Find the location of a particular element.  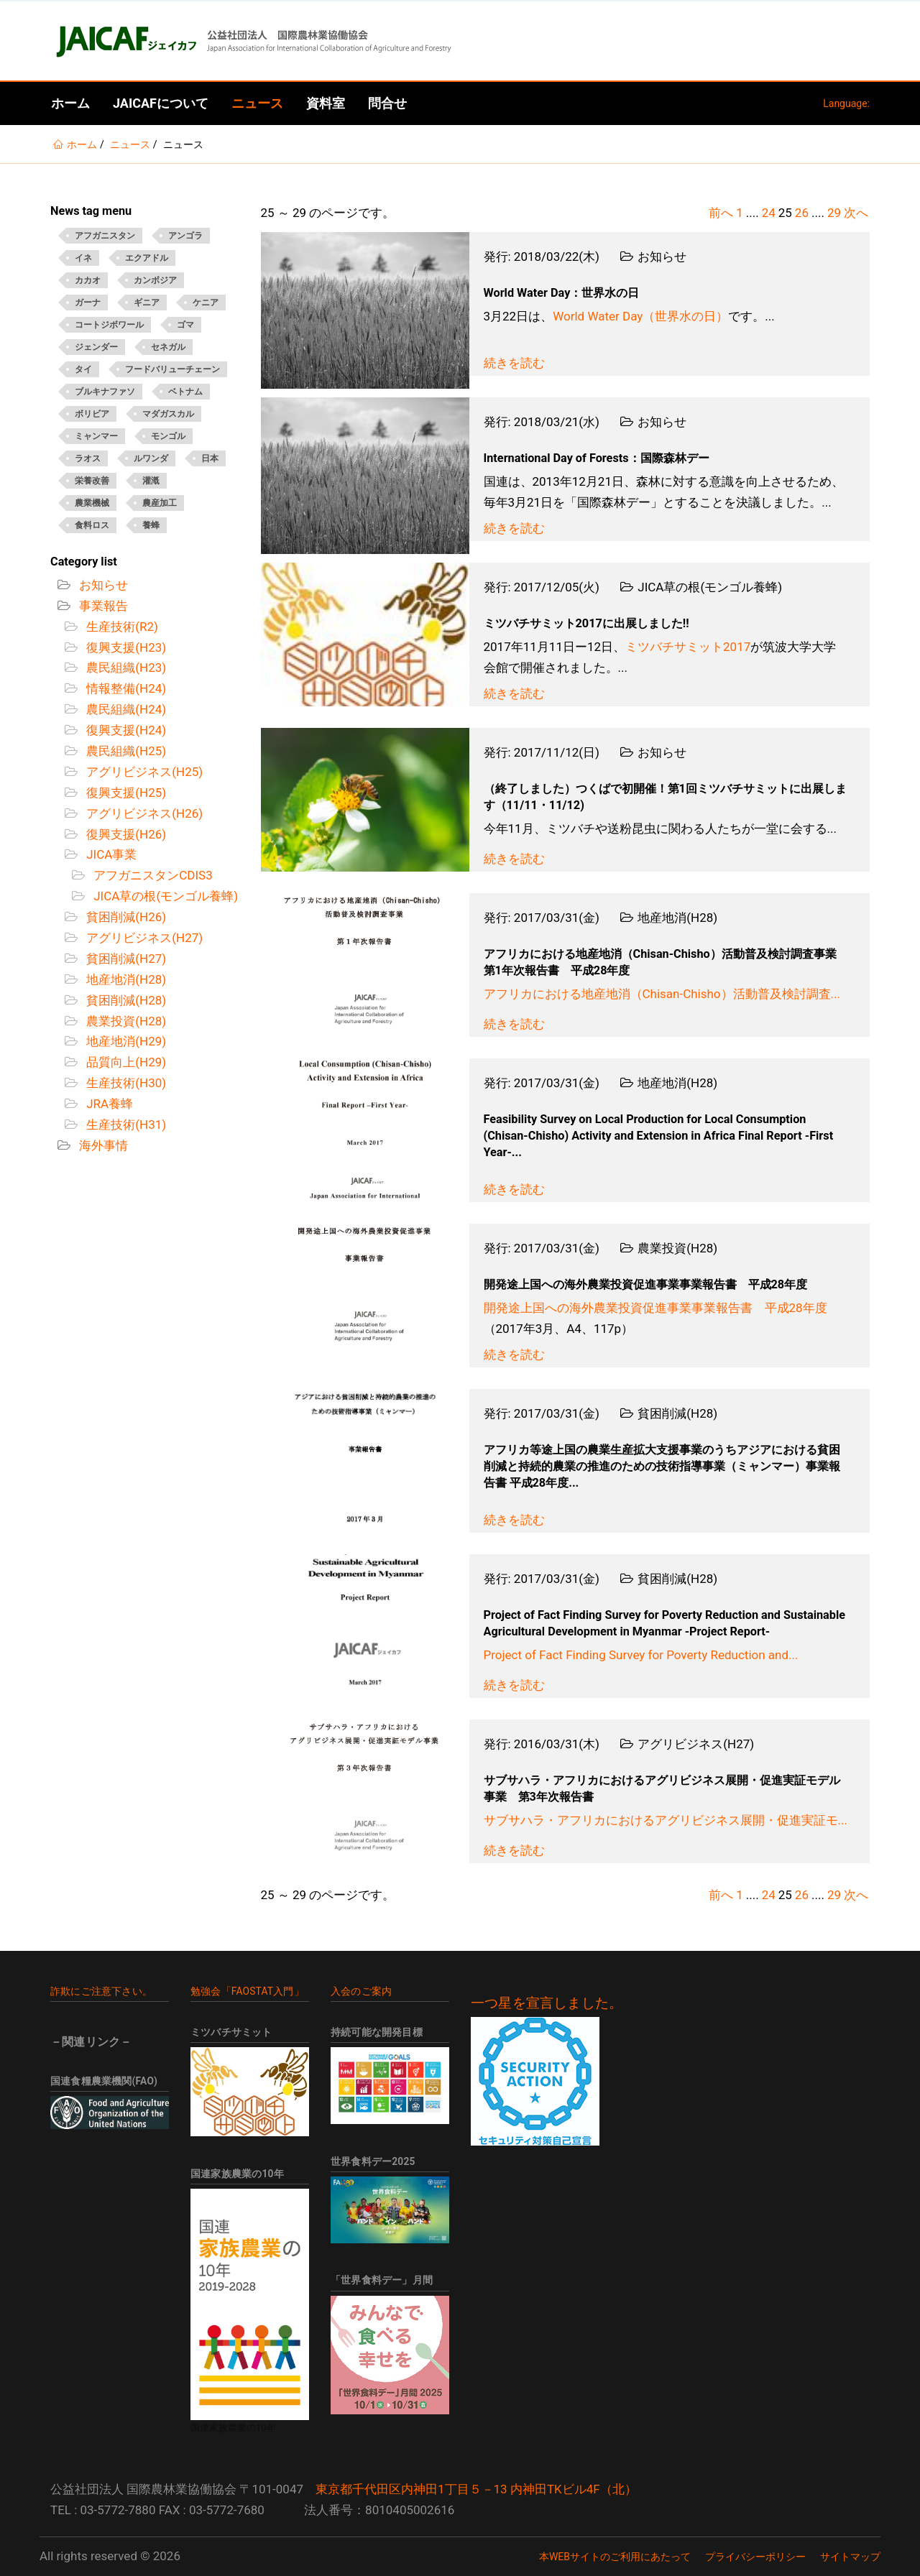

入会のご案内 is located at coordinates (361, 1991).